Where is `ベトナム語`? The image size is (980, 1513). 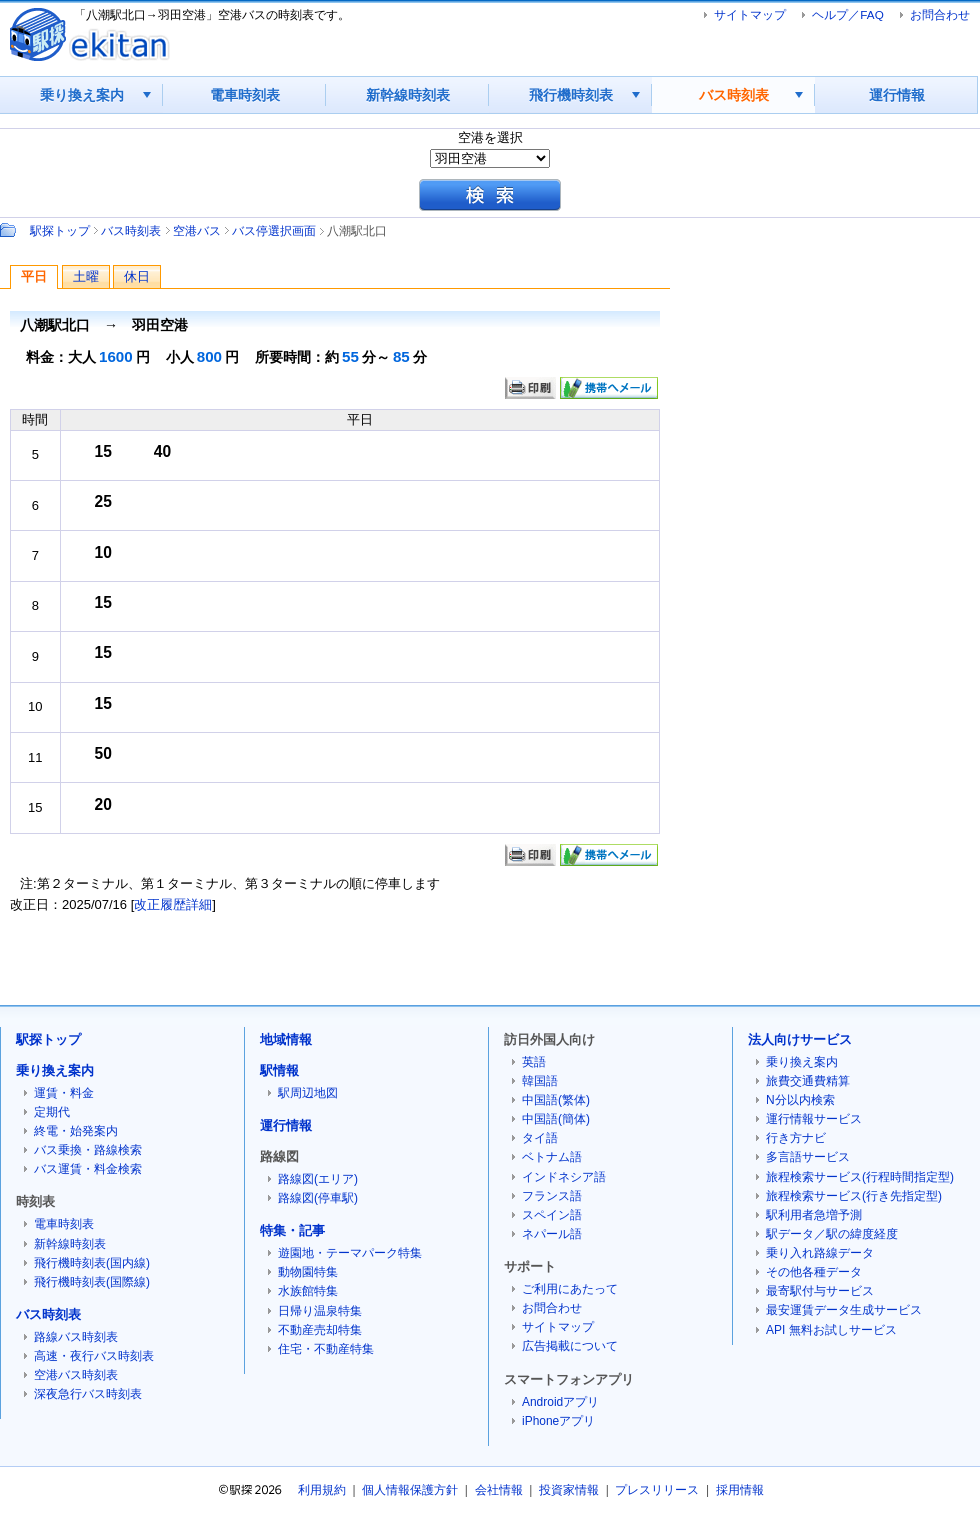
ベトナム語 is located at coordinates (552, 1157).